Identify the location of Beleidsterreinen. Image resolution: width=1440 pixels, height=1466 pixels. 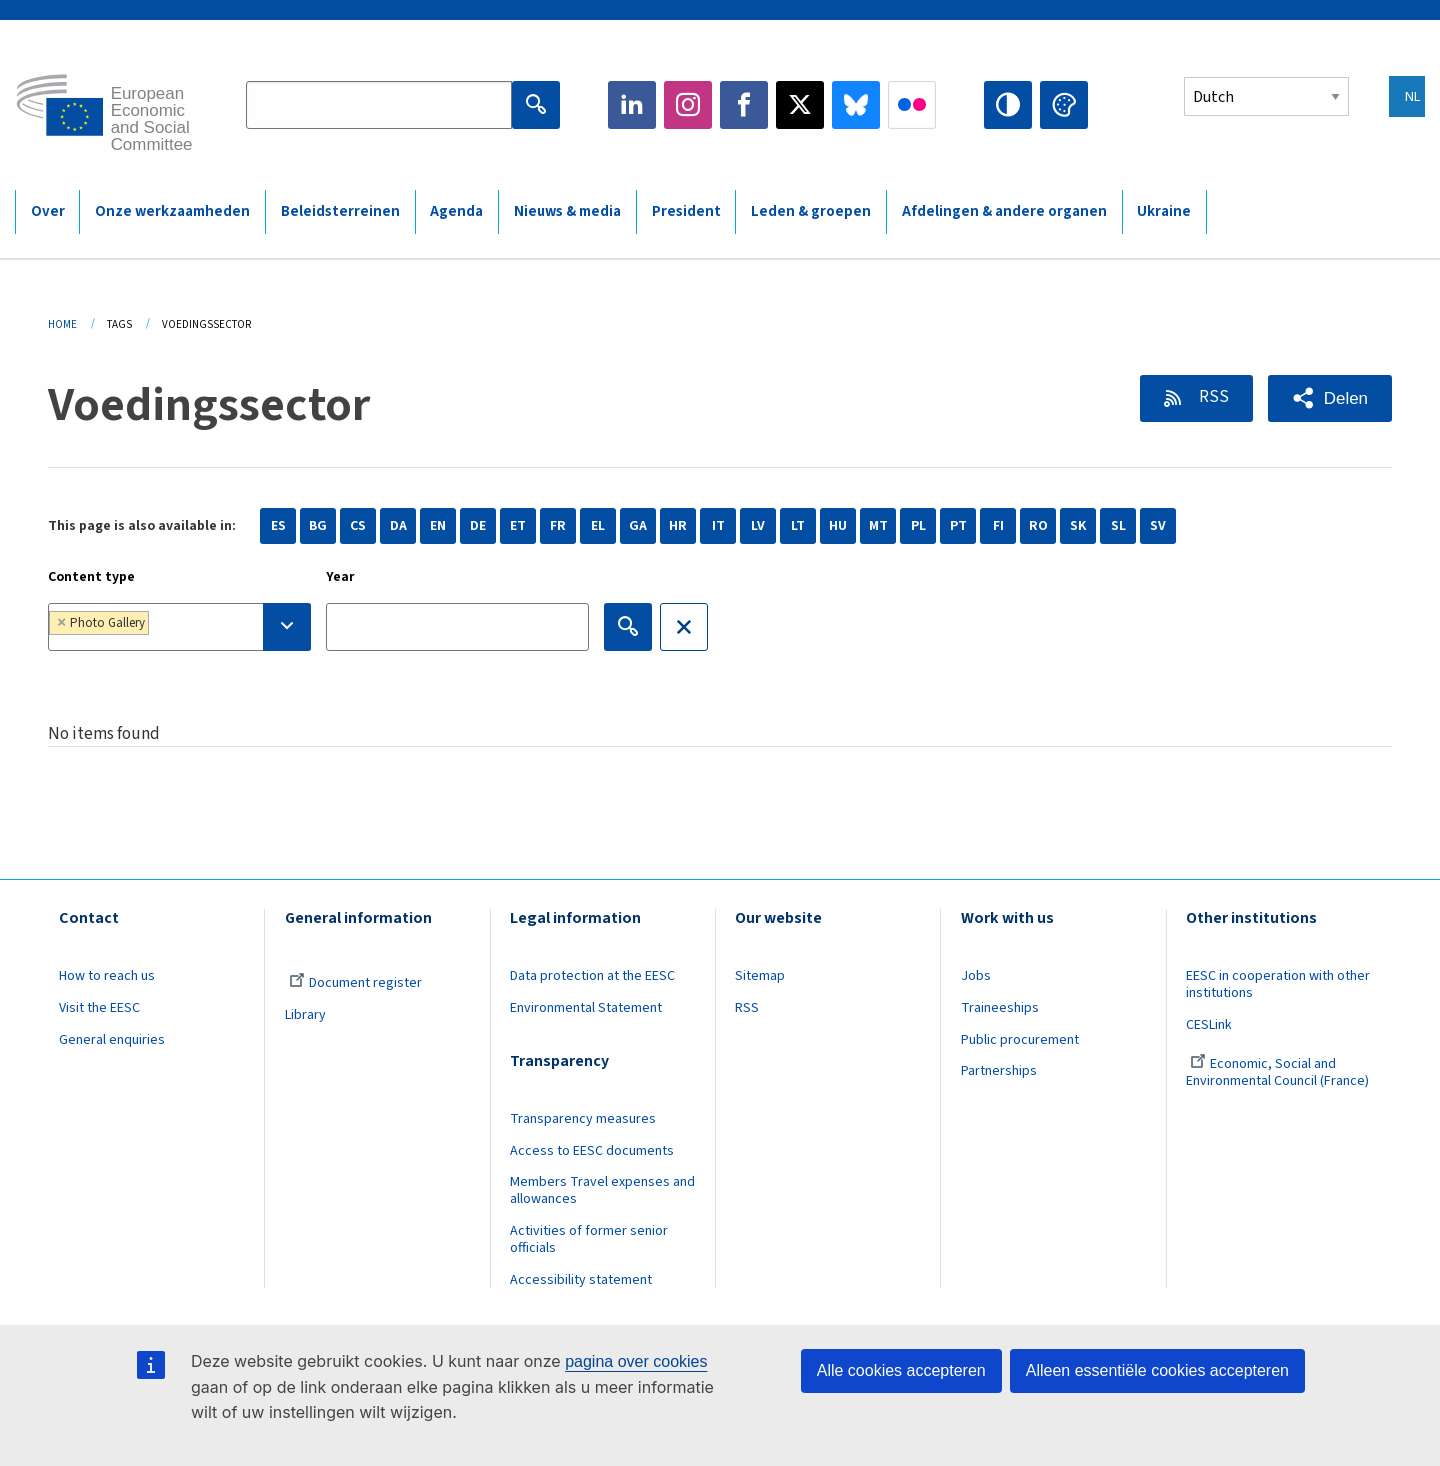
(340, 211).